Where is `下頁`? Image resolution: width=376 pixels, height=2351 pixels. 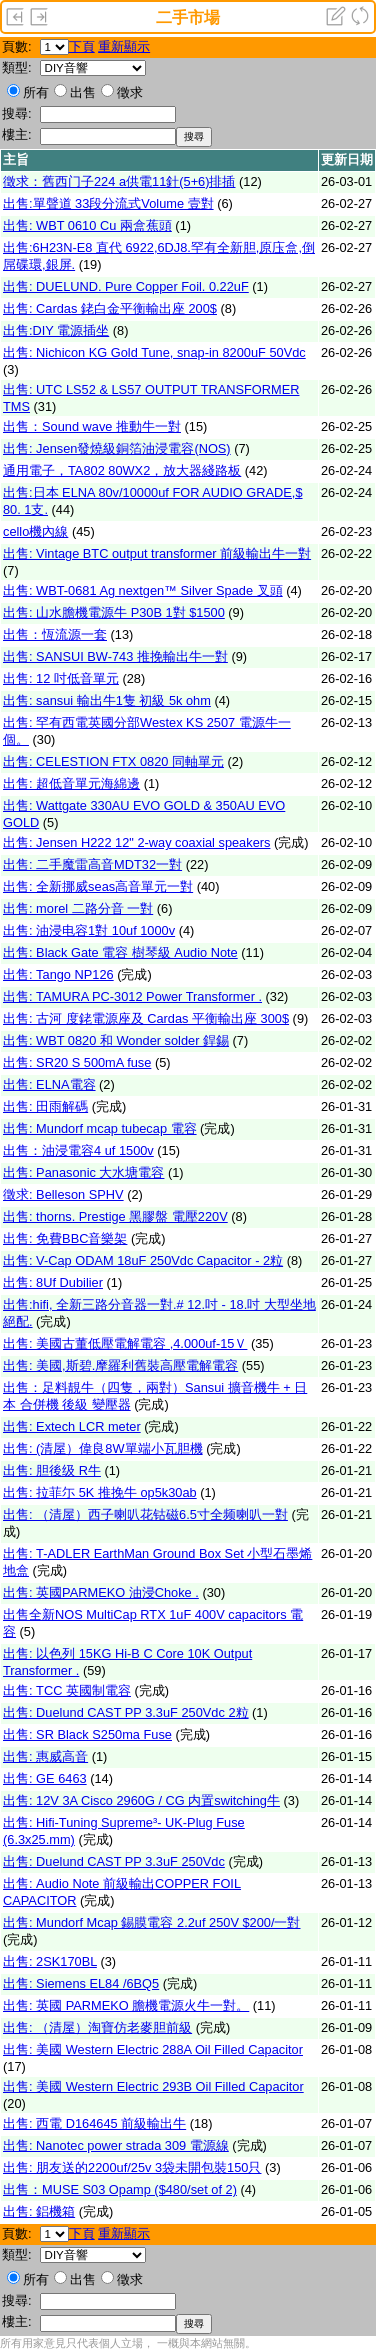
下頁 is located at coordinates (82, 46).